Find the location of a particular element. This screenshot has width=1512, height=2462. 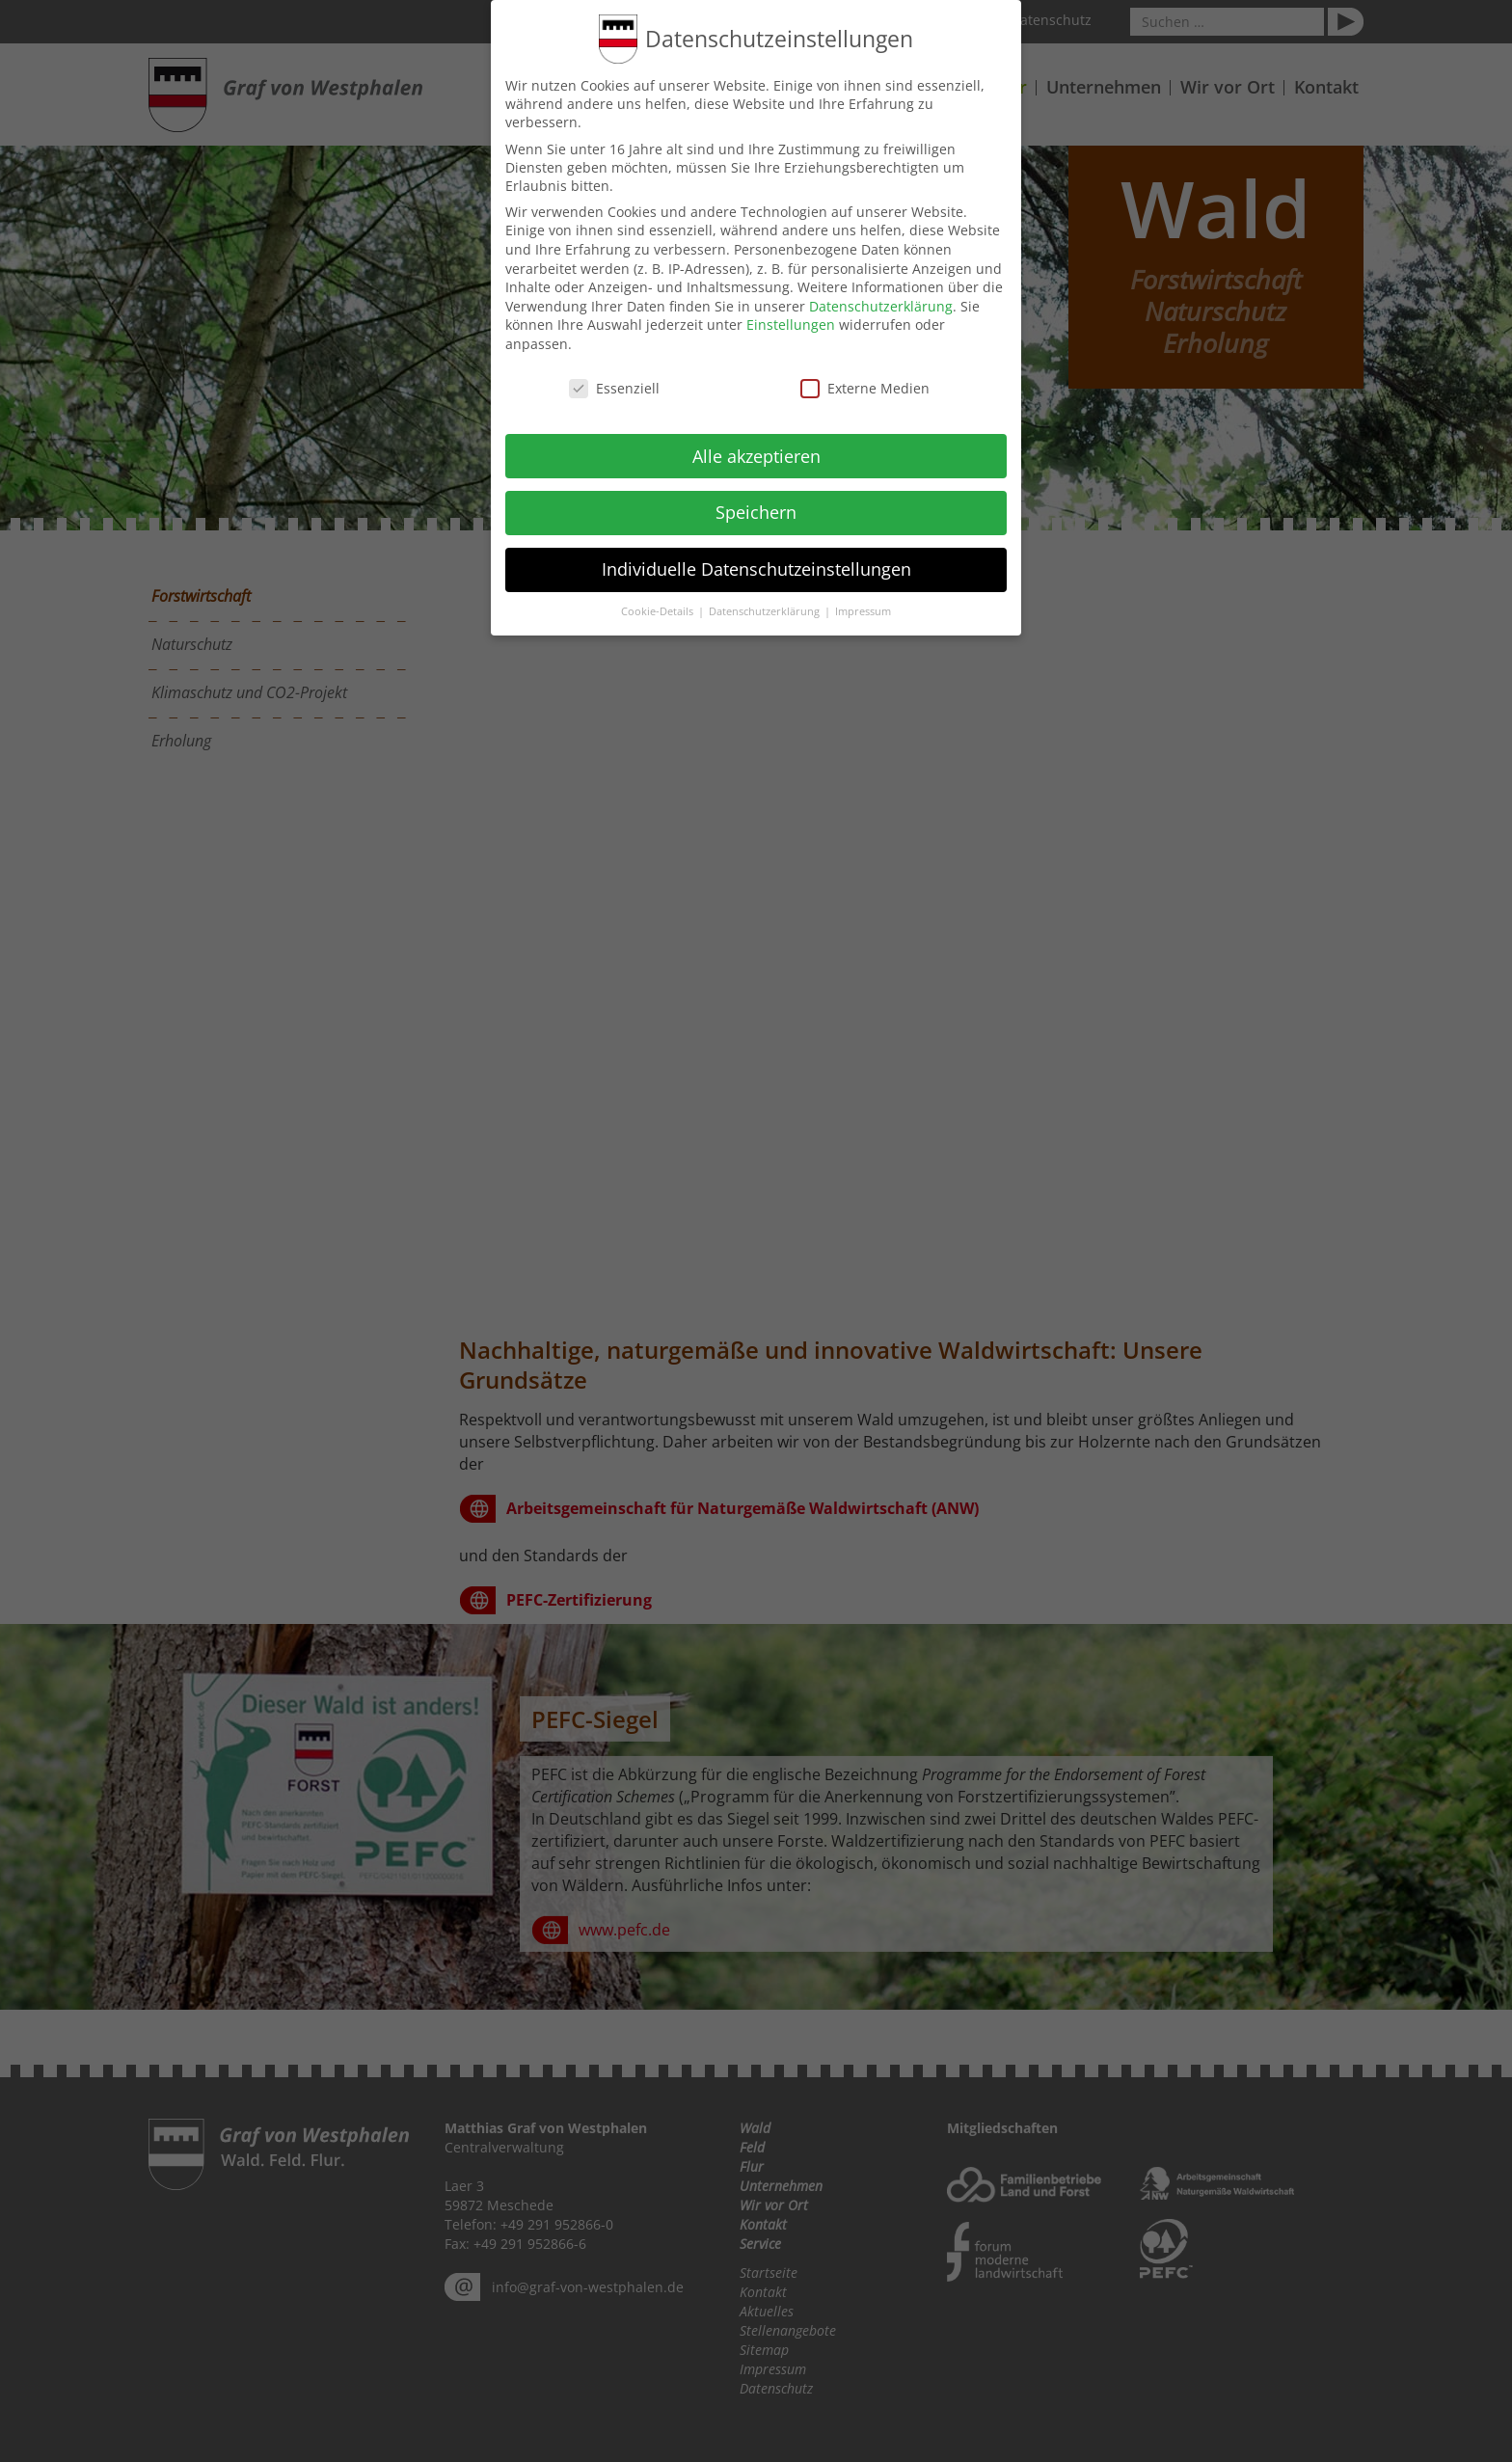

Impressum [button] is located at coordinates (863, 609).